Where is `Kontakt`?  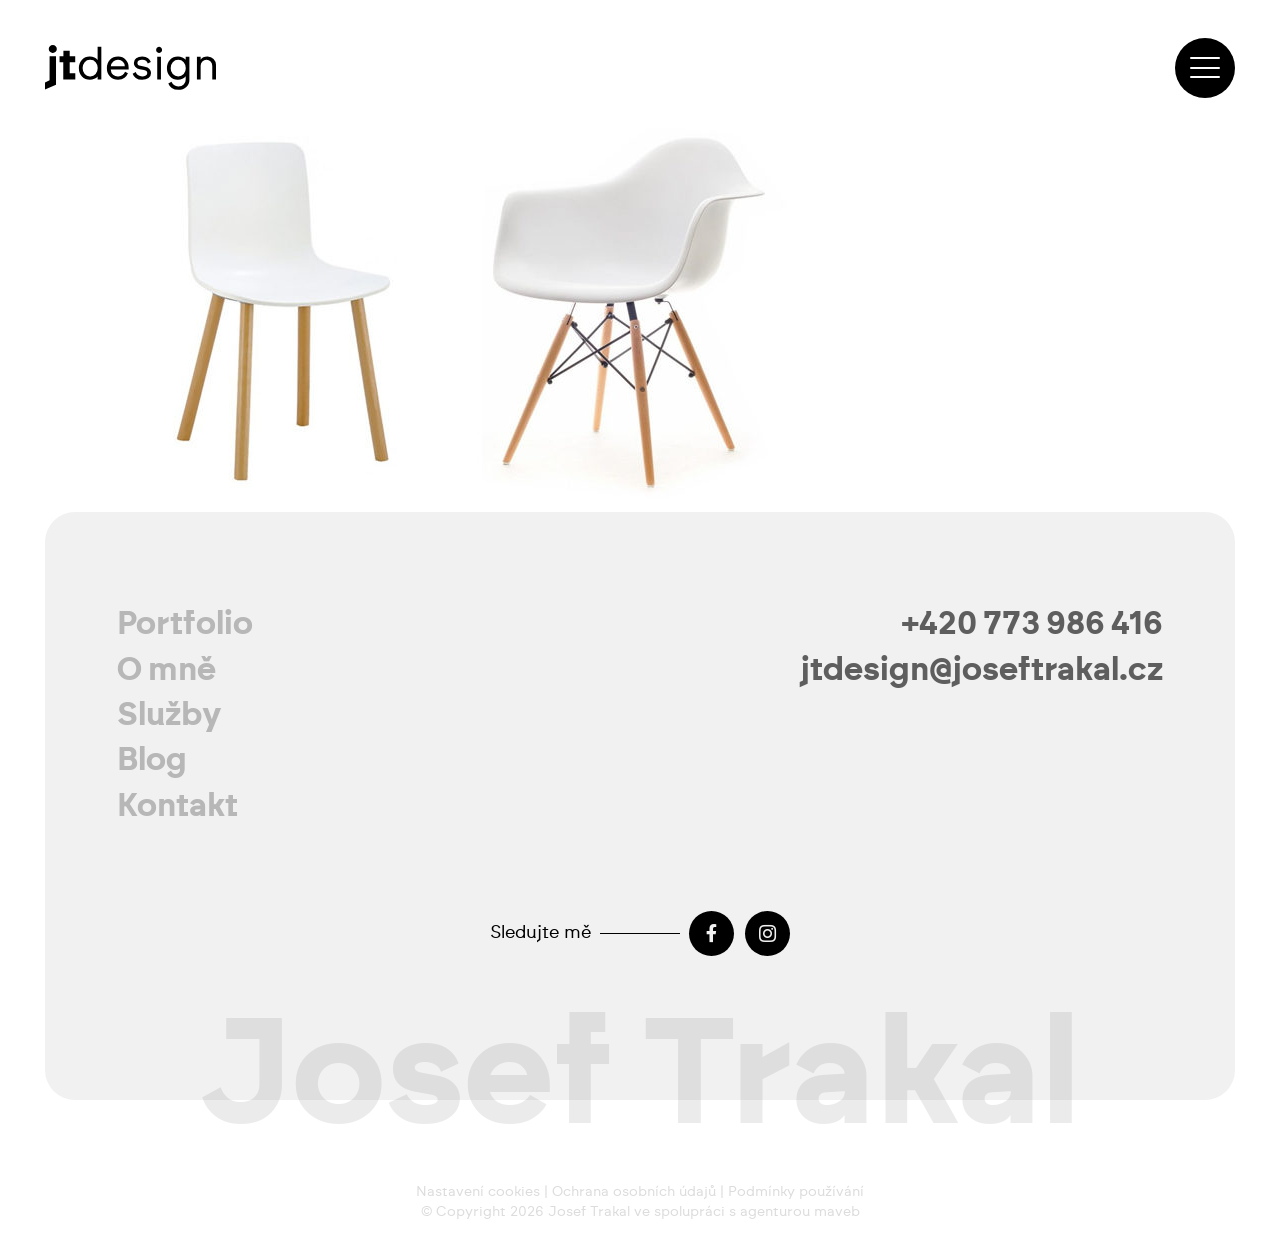
Kontakt is located at coordinates (177, 806).